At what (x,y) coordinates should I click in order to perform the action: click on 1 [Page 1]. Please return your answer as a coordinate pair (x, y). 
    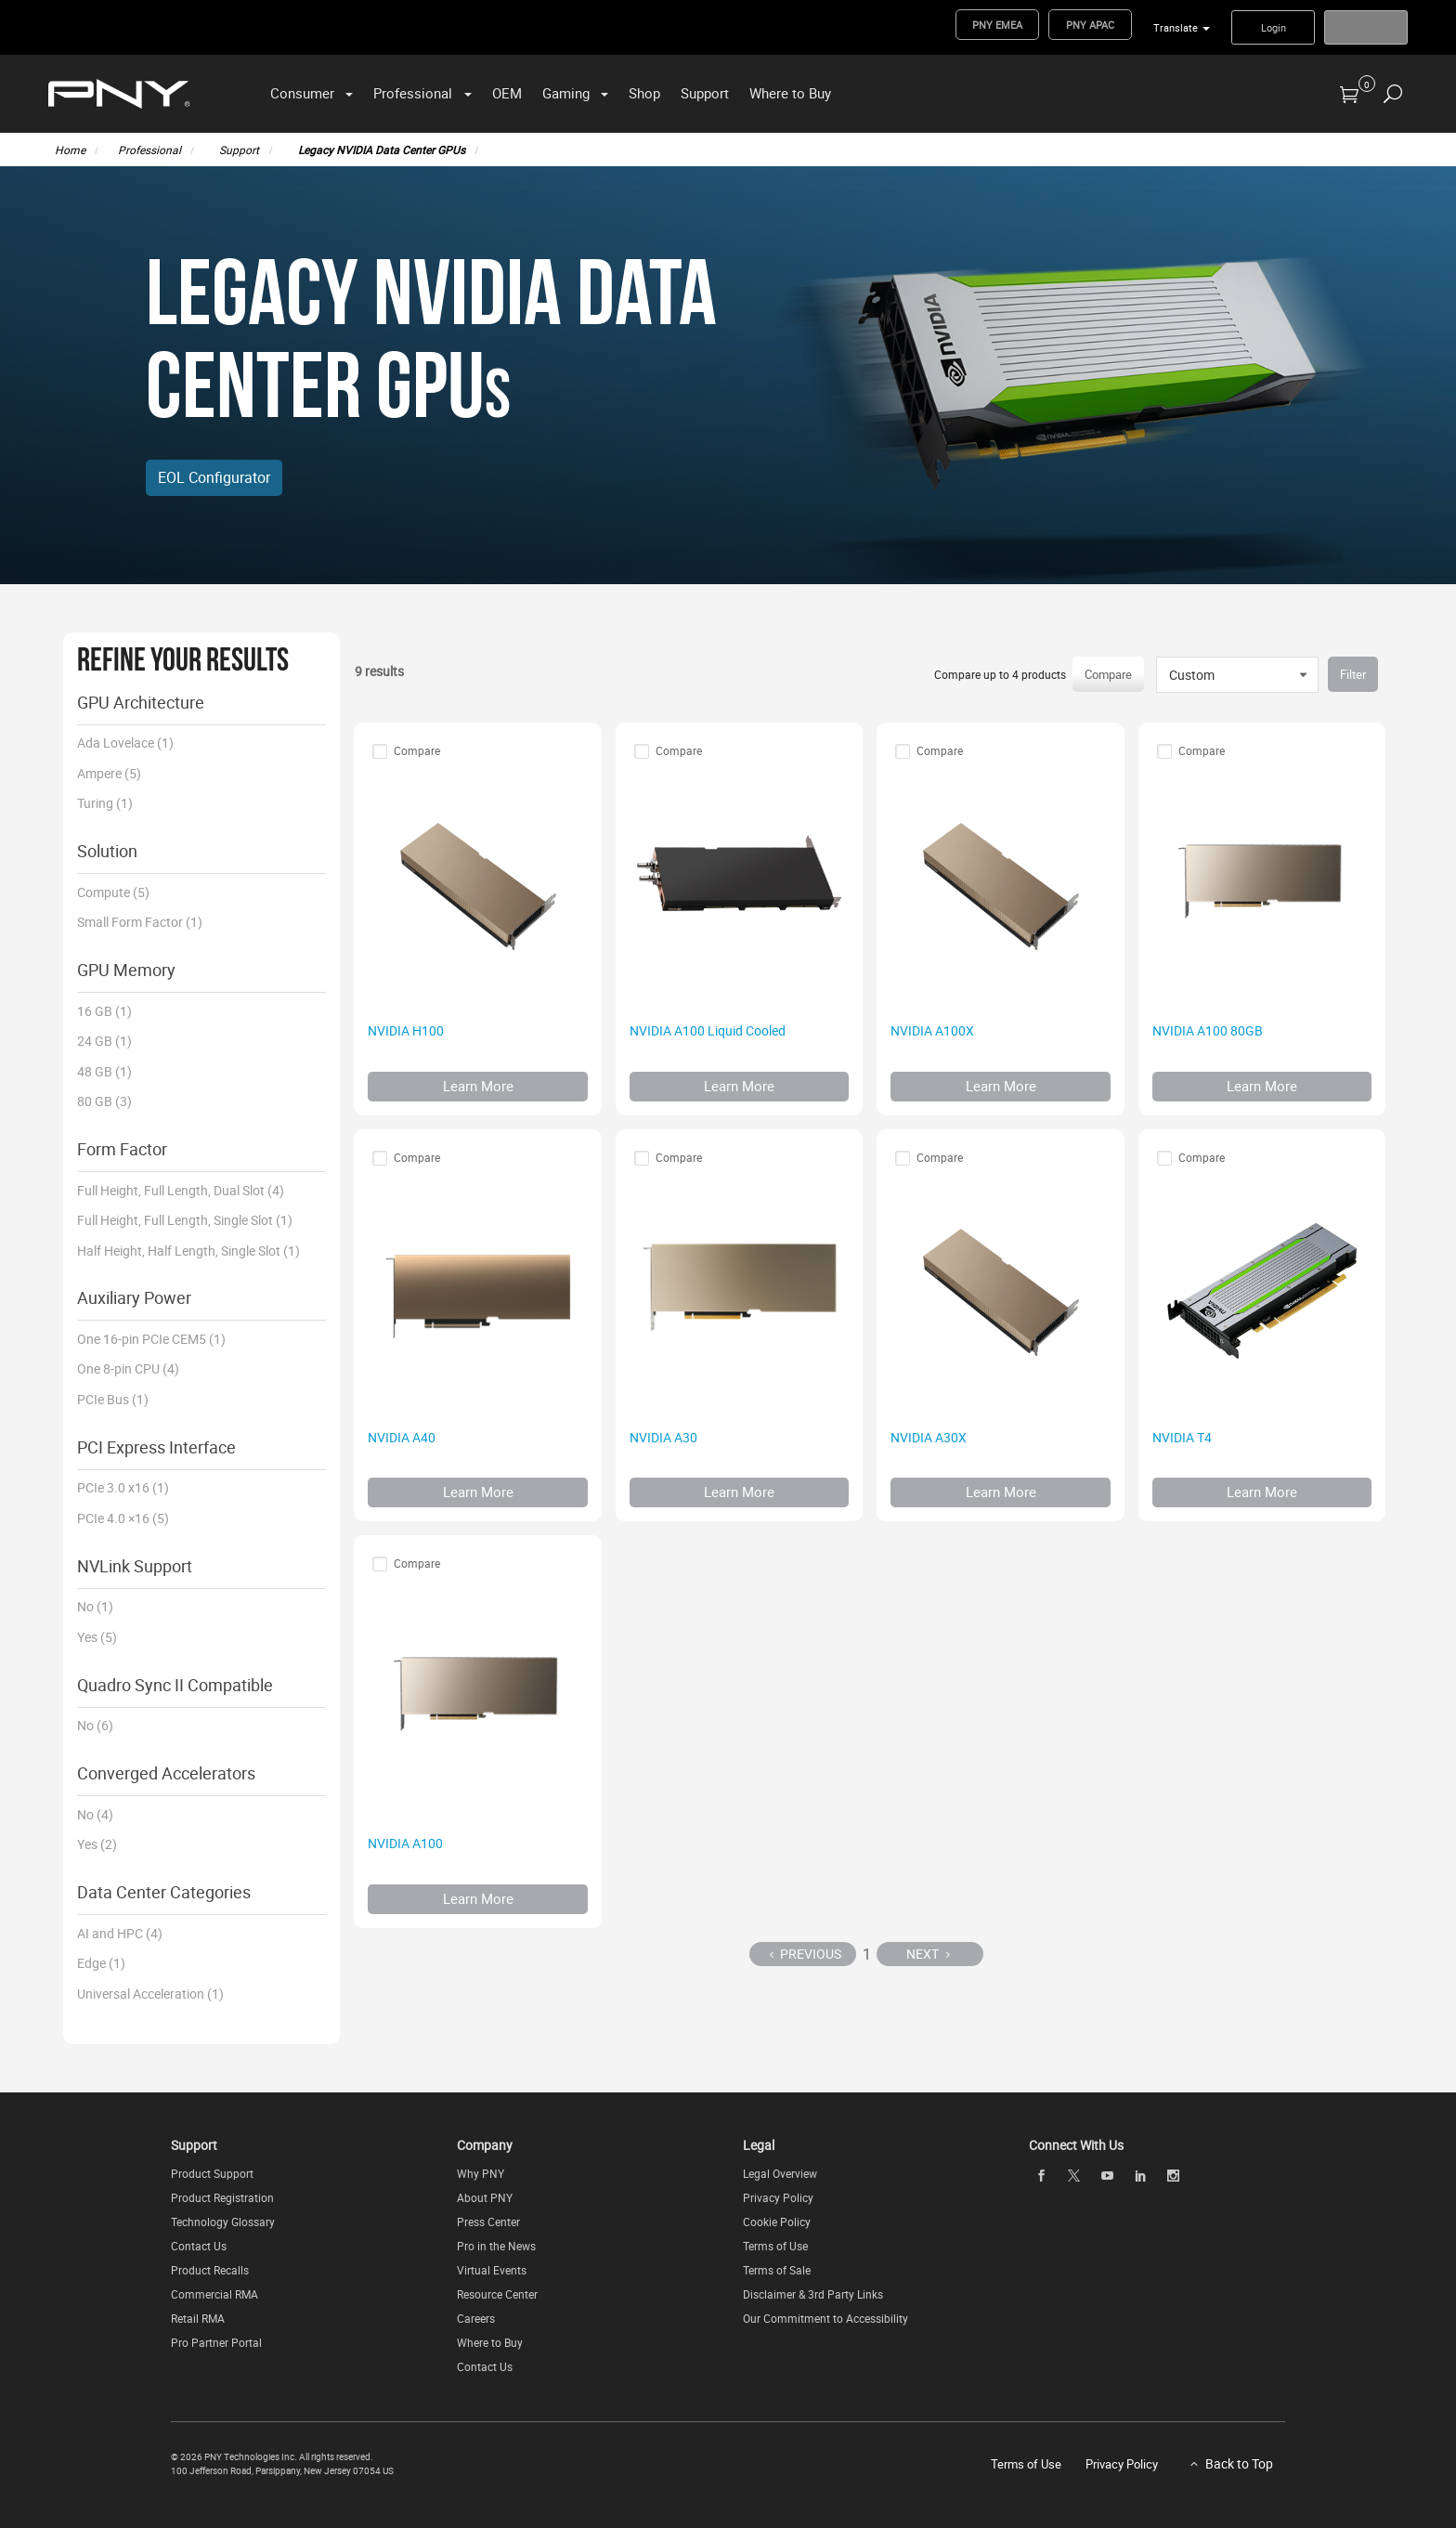
    Looking at the image, I should click on (867, 1954).